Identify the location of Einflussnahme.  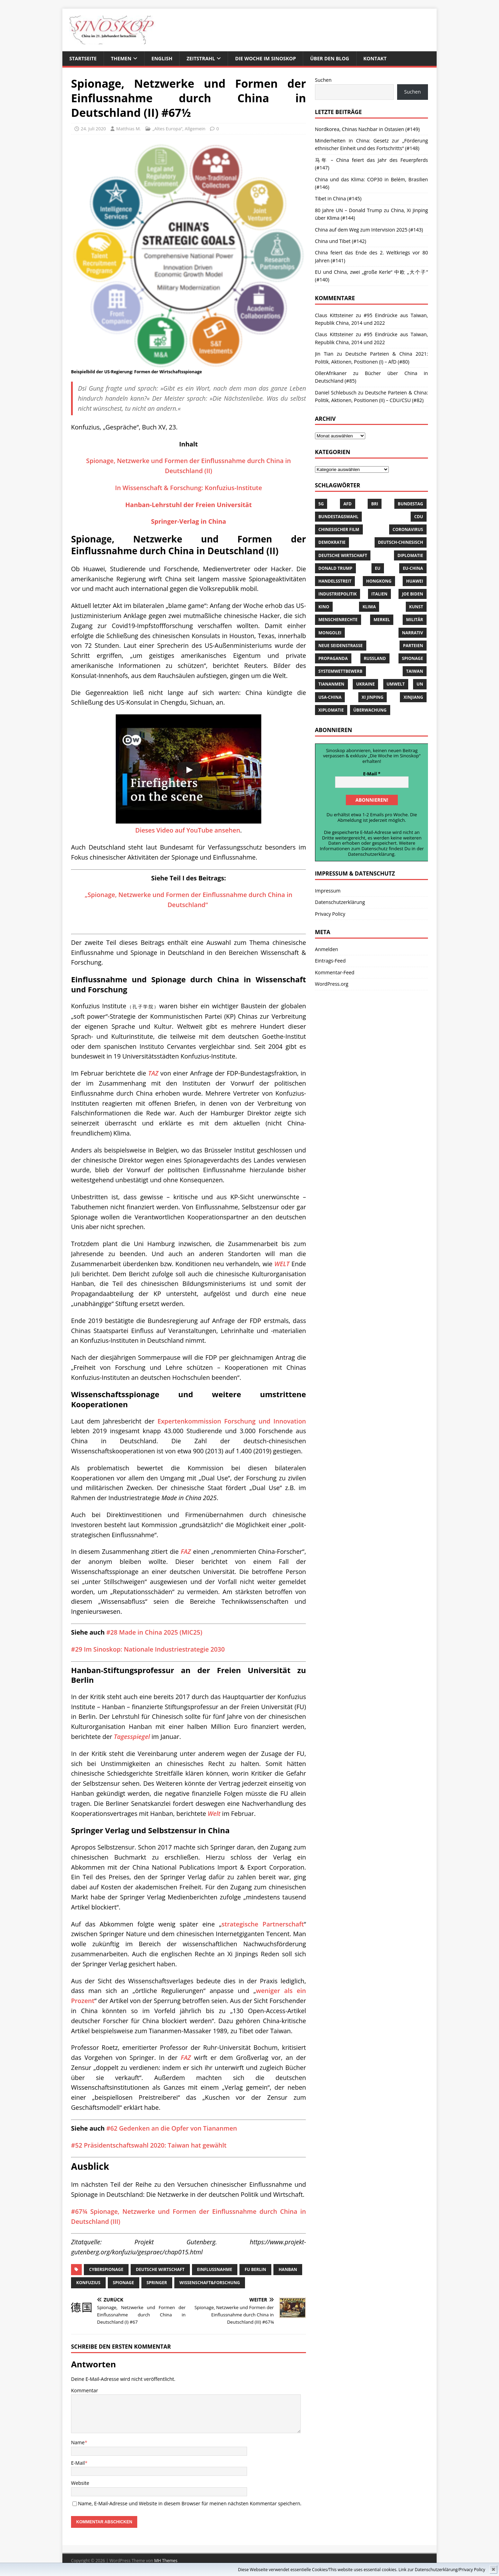
(214, 2269).